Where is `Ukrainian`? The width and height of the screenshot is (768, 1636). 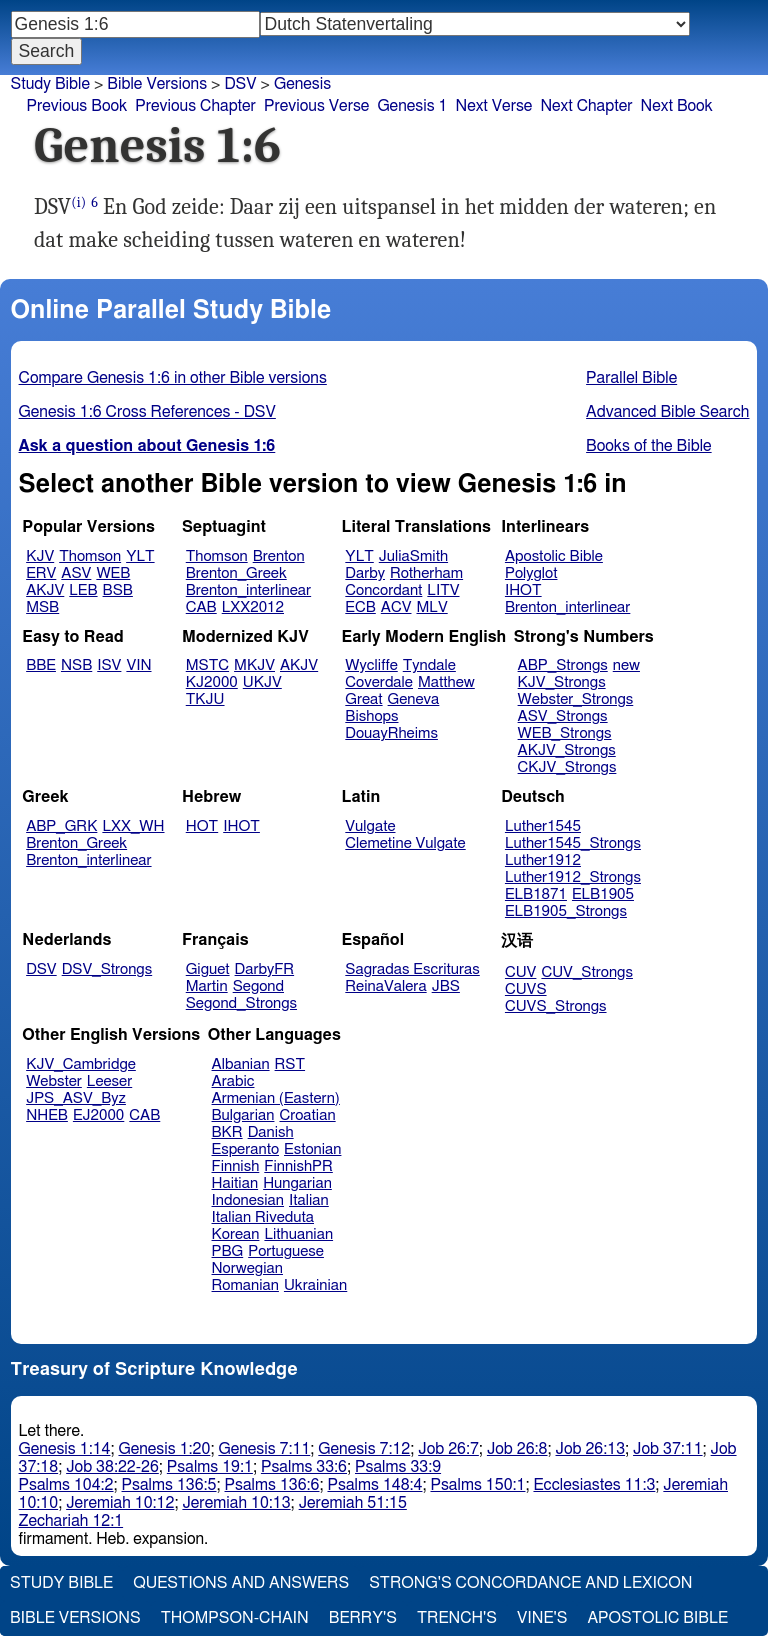 Ukrainian is located at coordinates (315, 1285).